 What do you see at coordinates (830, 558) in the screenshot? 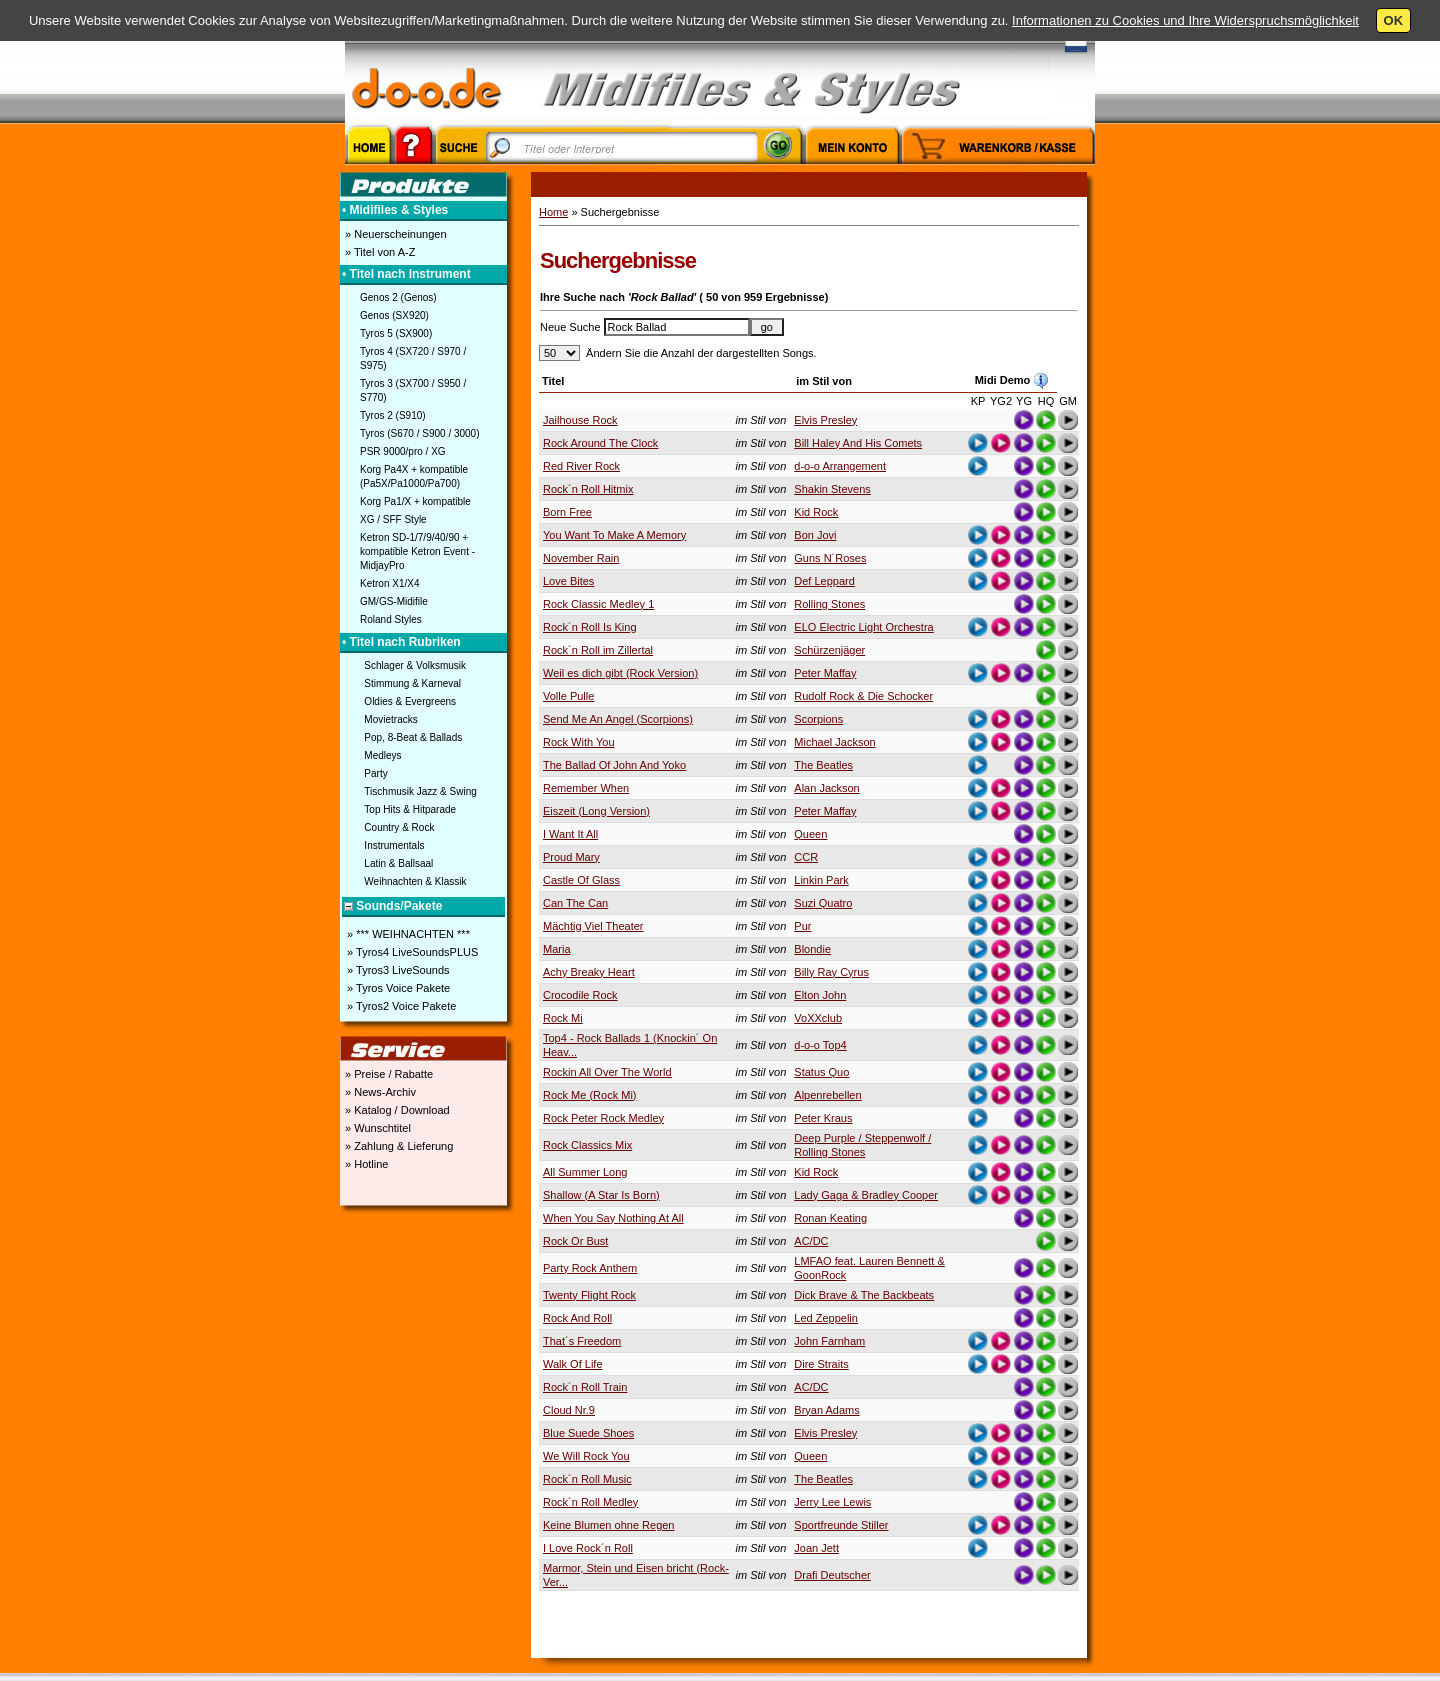
I see `Guns N´Roses` at bounding box center [830, 558].